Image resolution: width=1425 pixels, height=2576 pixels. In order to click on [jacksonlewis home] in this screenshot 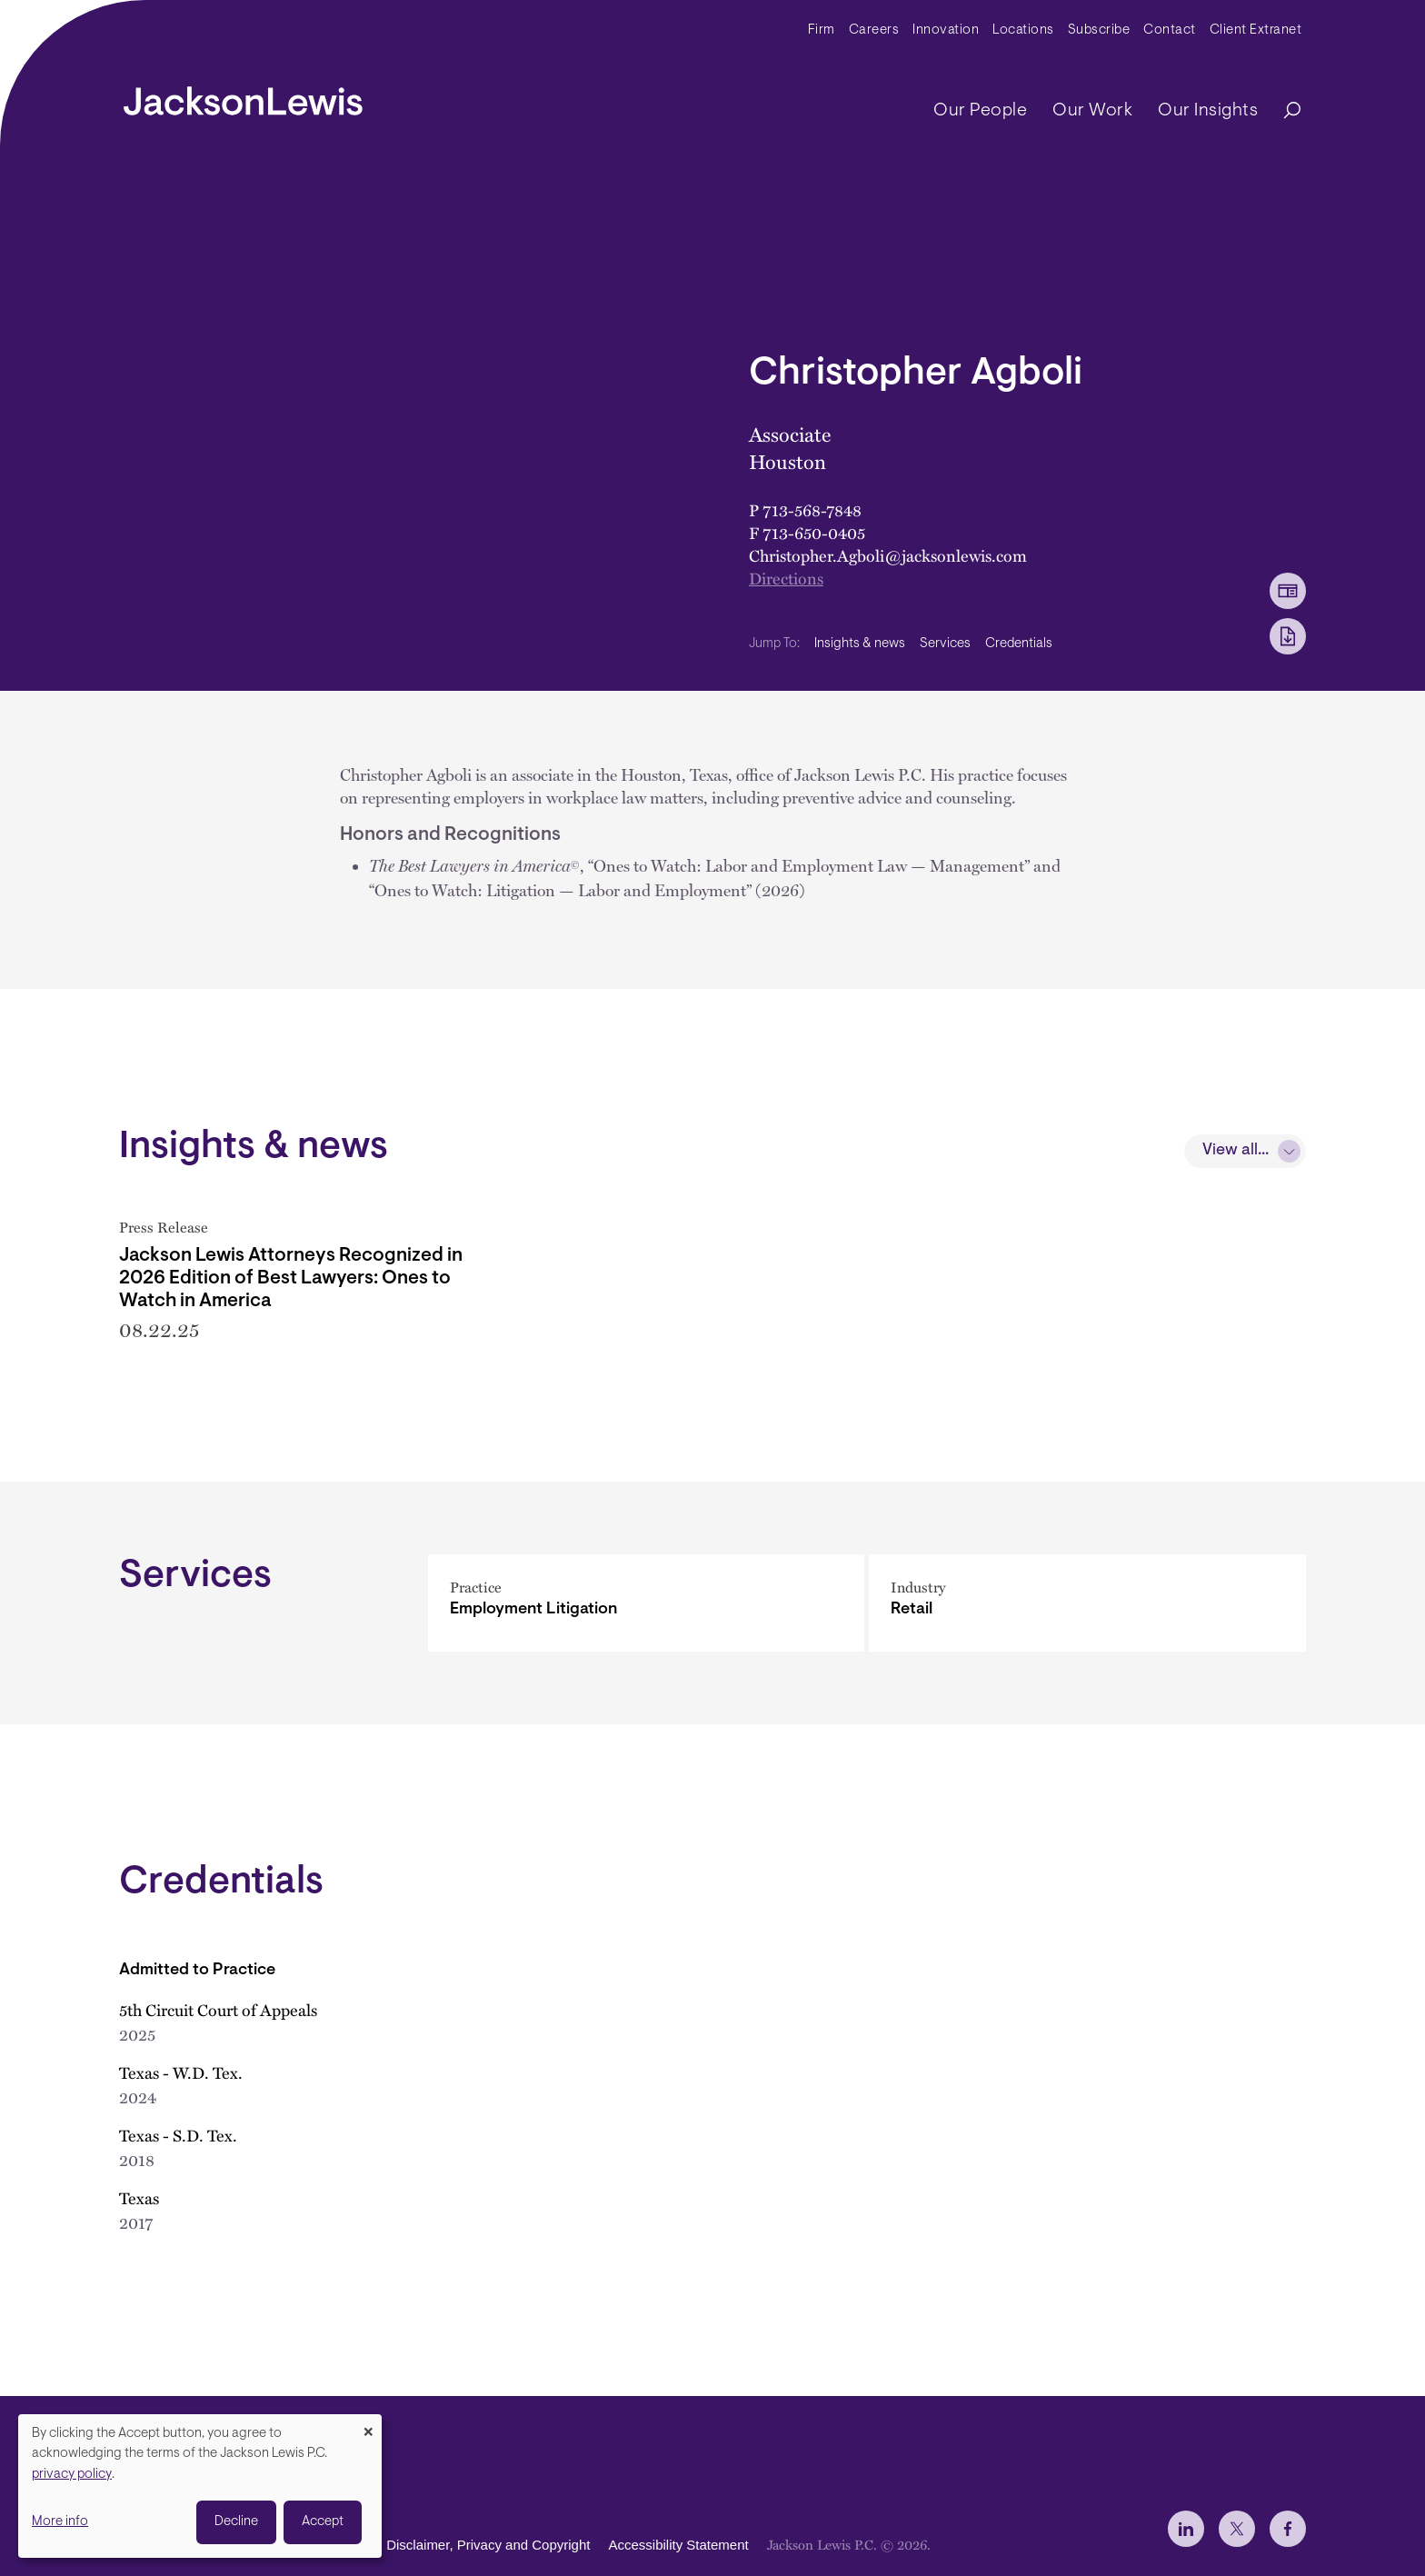, I will do `click(243, 96)`.